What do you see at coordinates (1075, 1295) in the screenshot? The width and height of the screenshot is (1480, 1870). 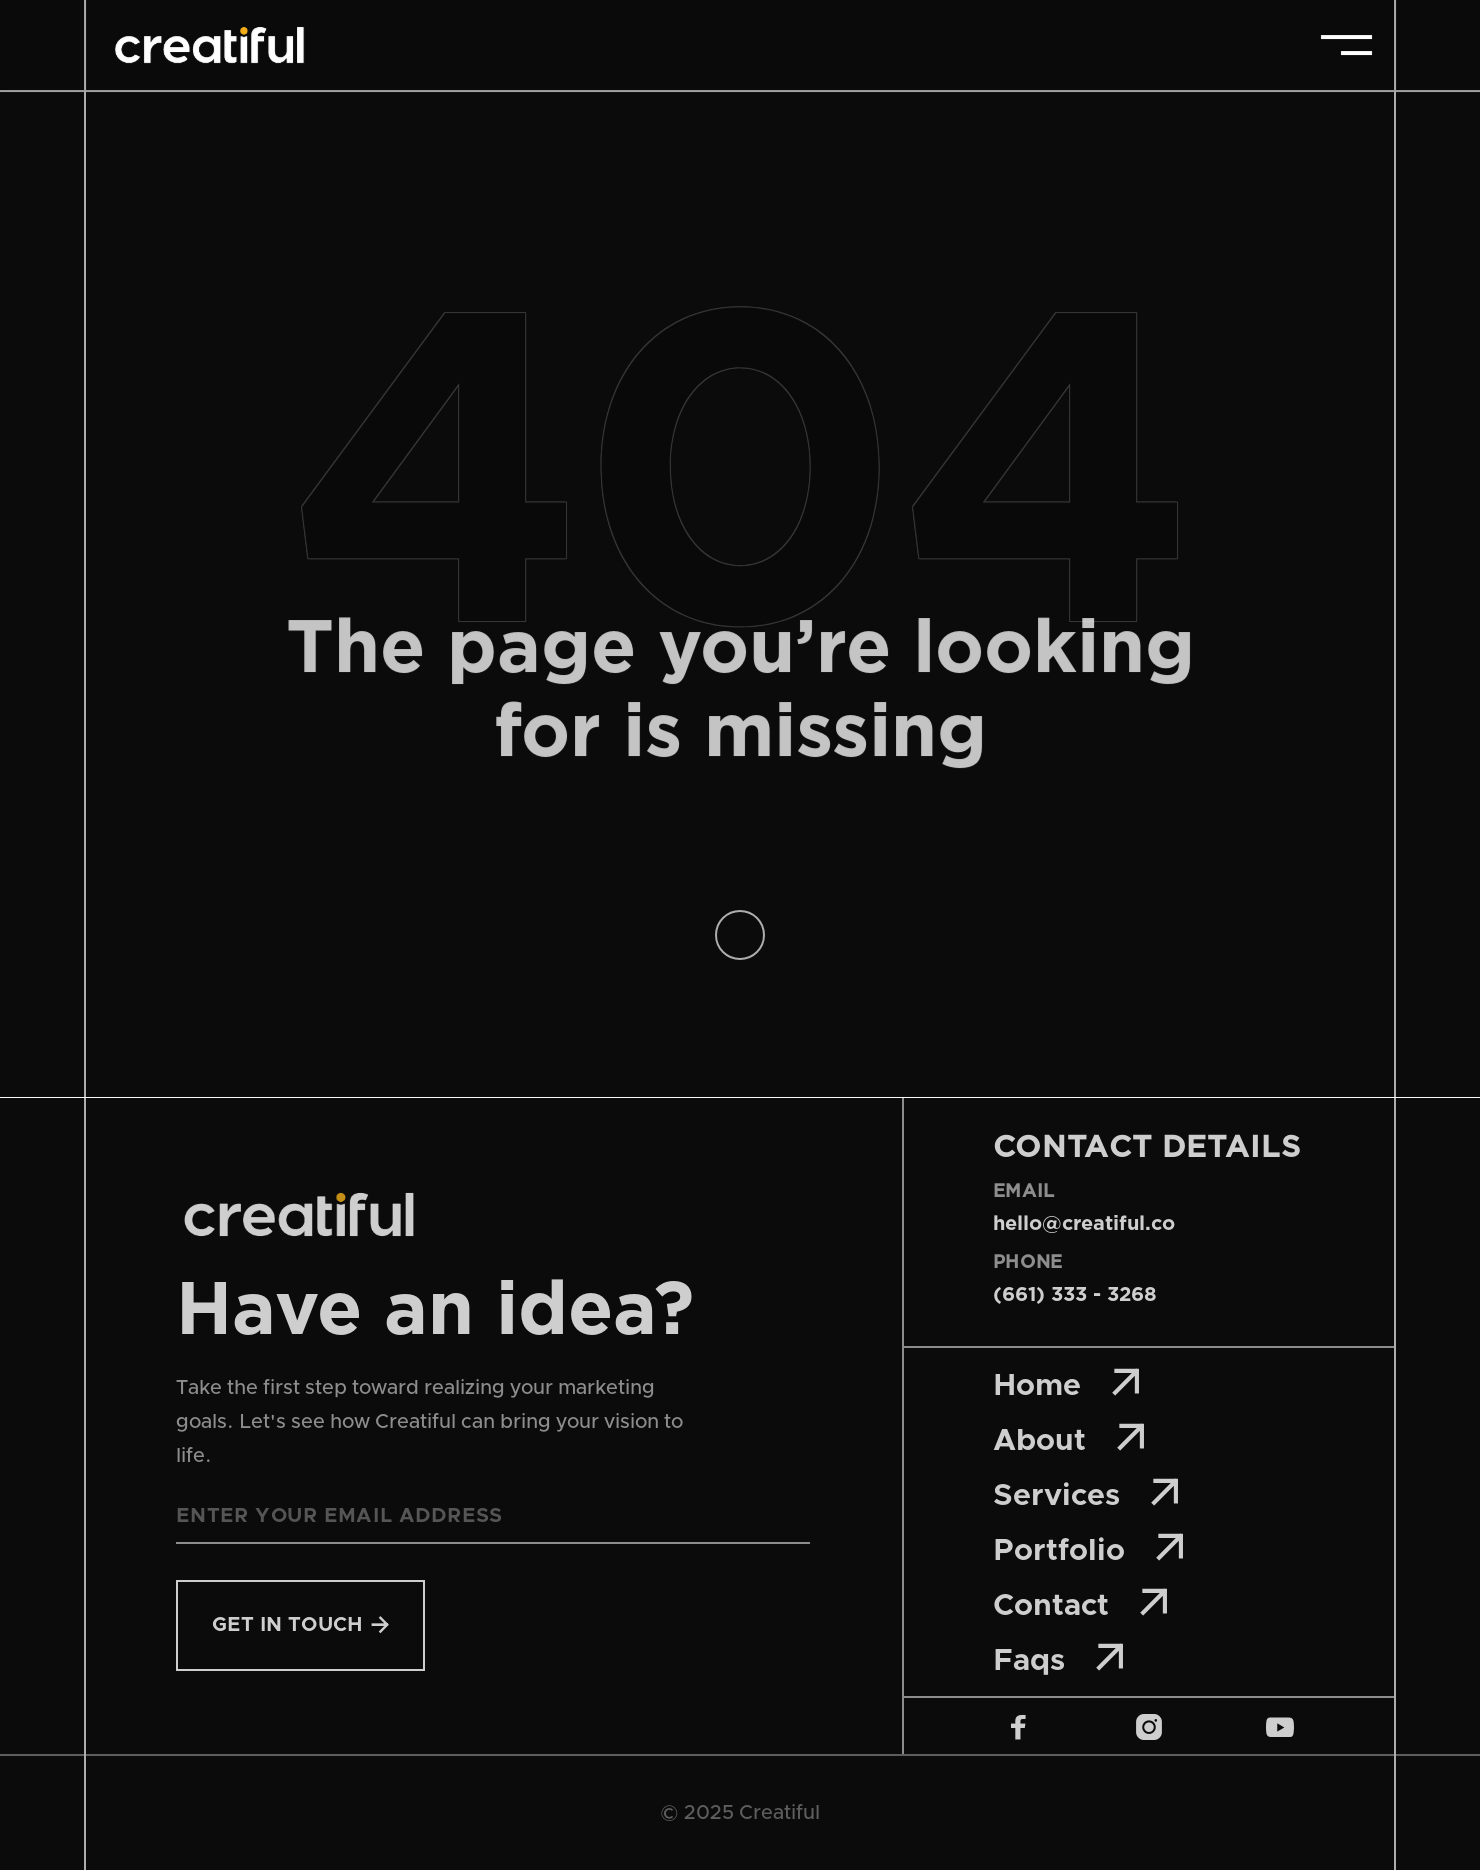 I see `(661) 333 - 3268` at bounding box center [1075, 1295].